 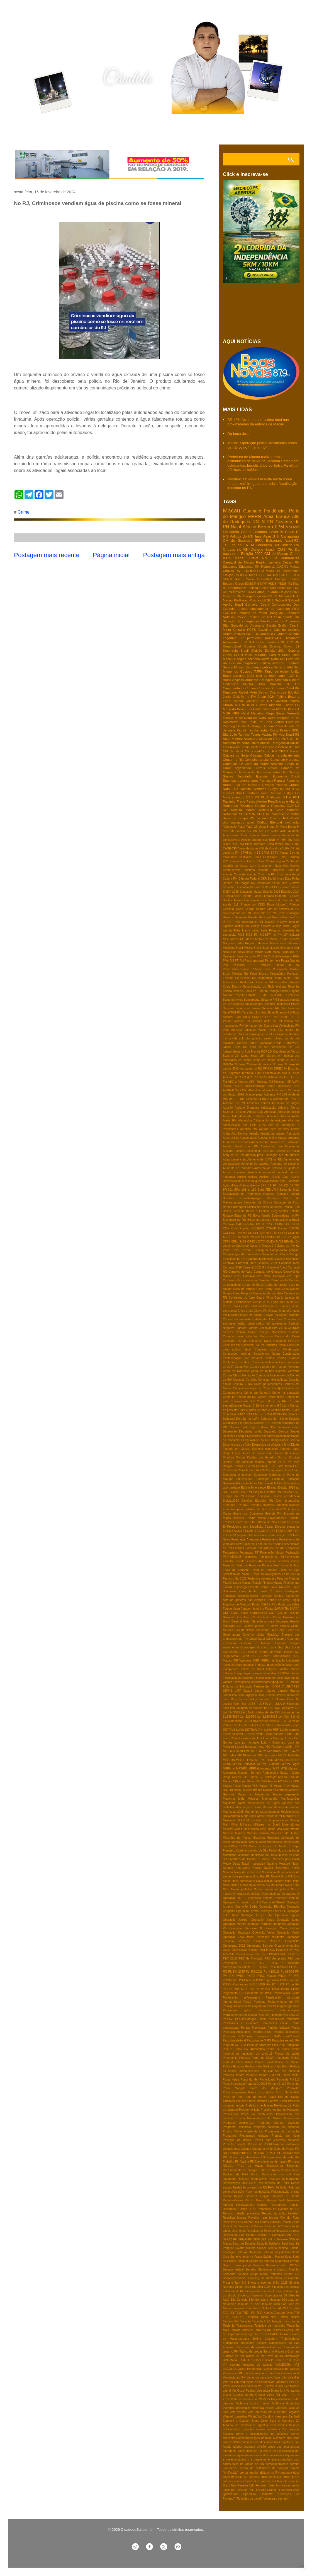 I want to click on Vacina contra gripe, so click(x=275, y=2368).